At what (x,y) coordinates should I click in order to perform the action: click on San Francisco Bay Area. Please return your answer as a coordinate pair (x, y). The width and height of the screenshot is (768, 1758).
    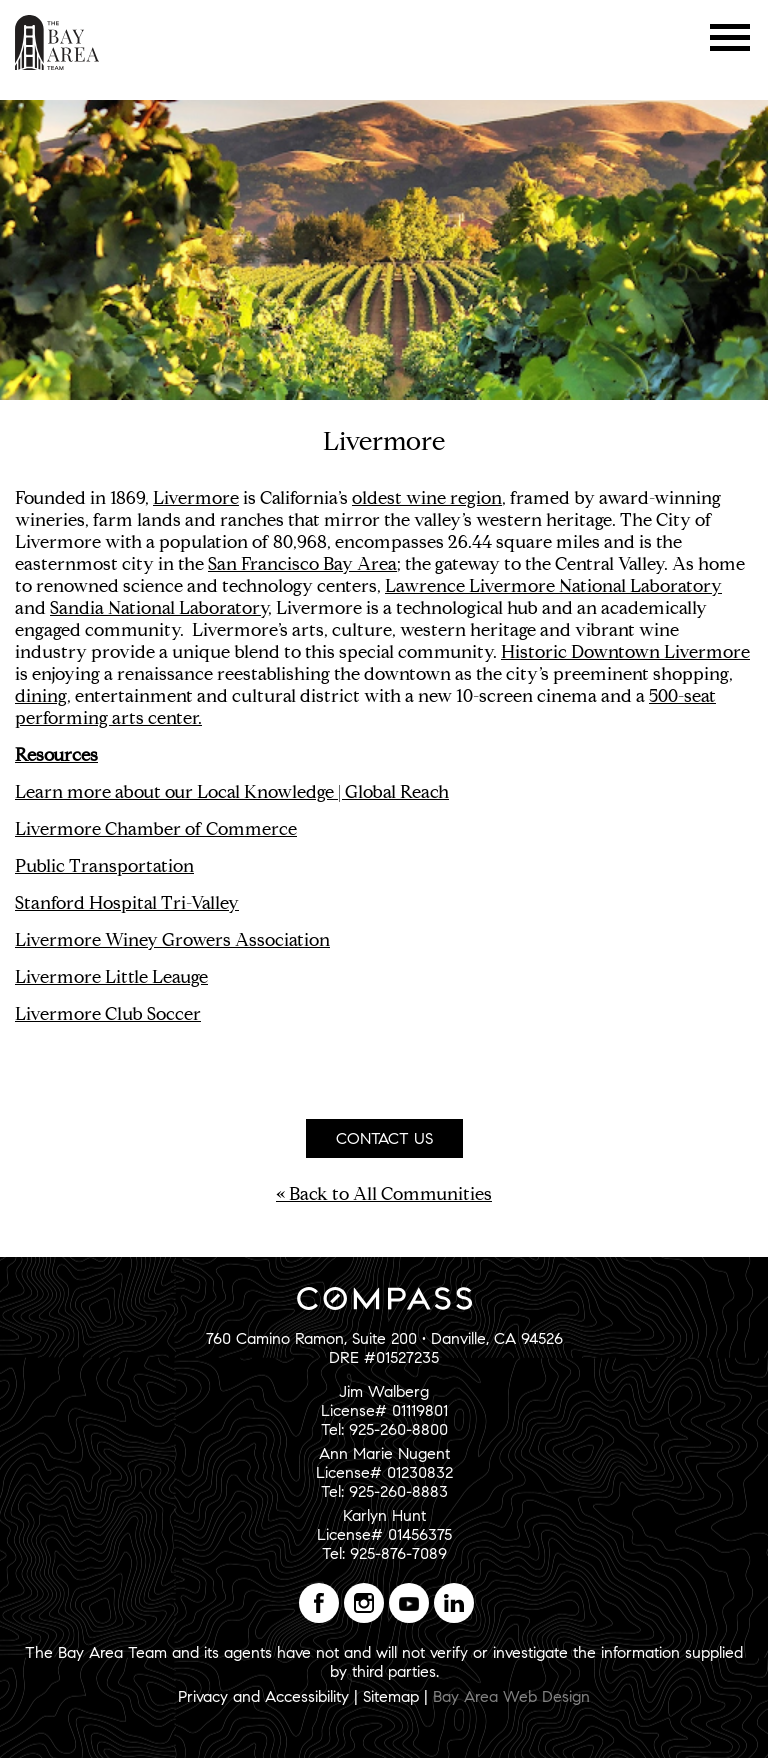
    Looking at the image, I should click on (302, 564).